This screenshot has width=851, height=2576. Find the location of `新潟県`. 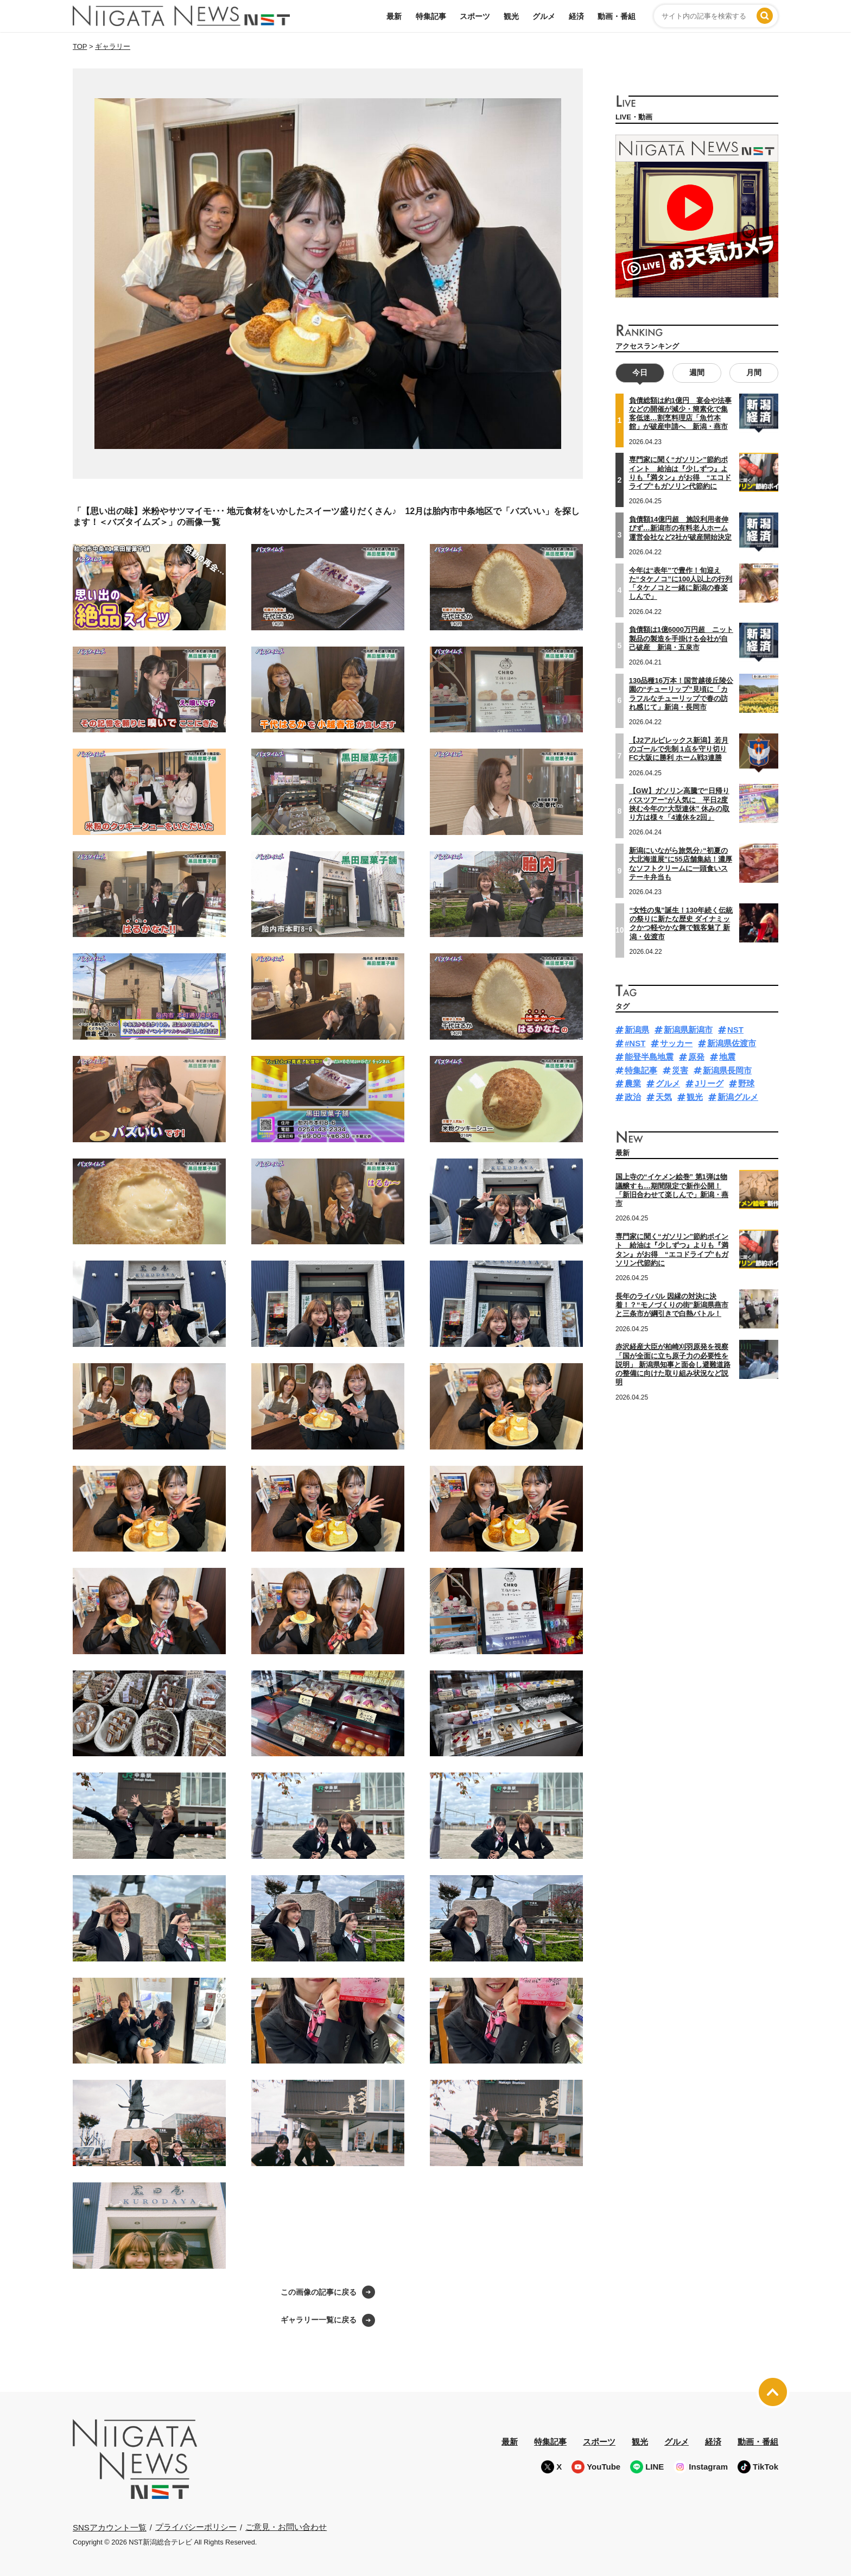

新潟県 is located at coordinates (637, 1029).